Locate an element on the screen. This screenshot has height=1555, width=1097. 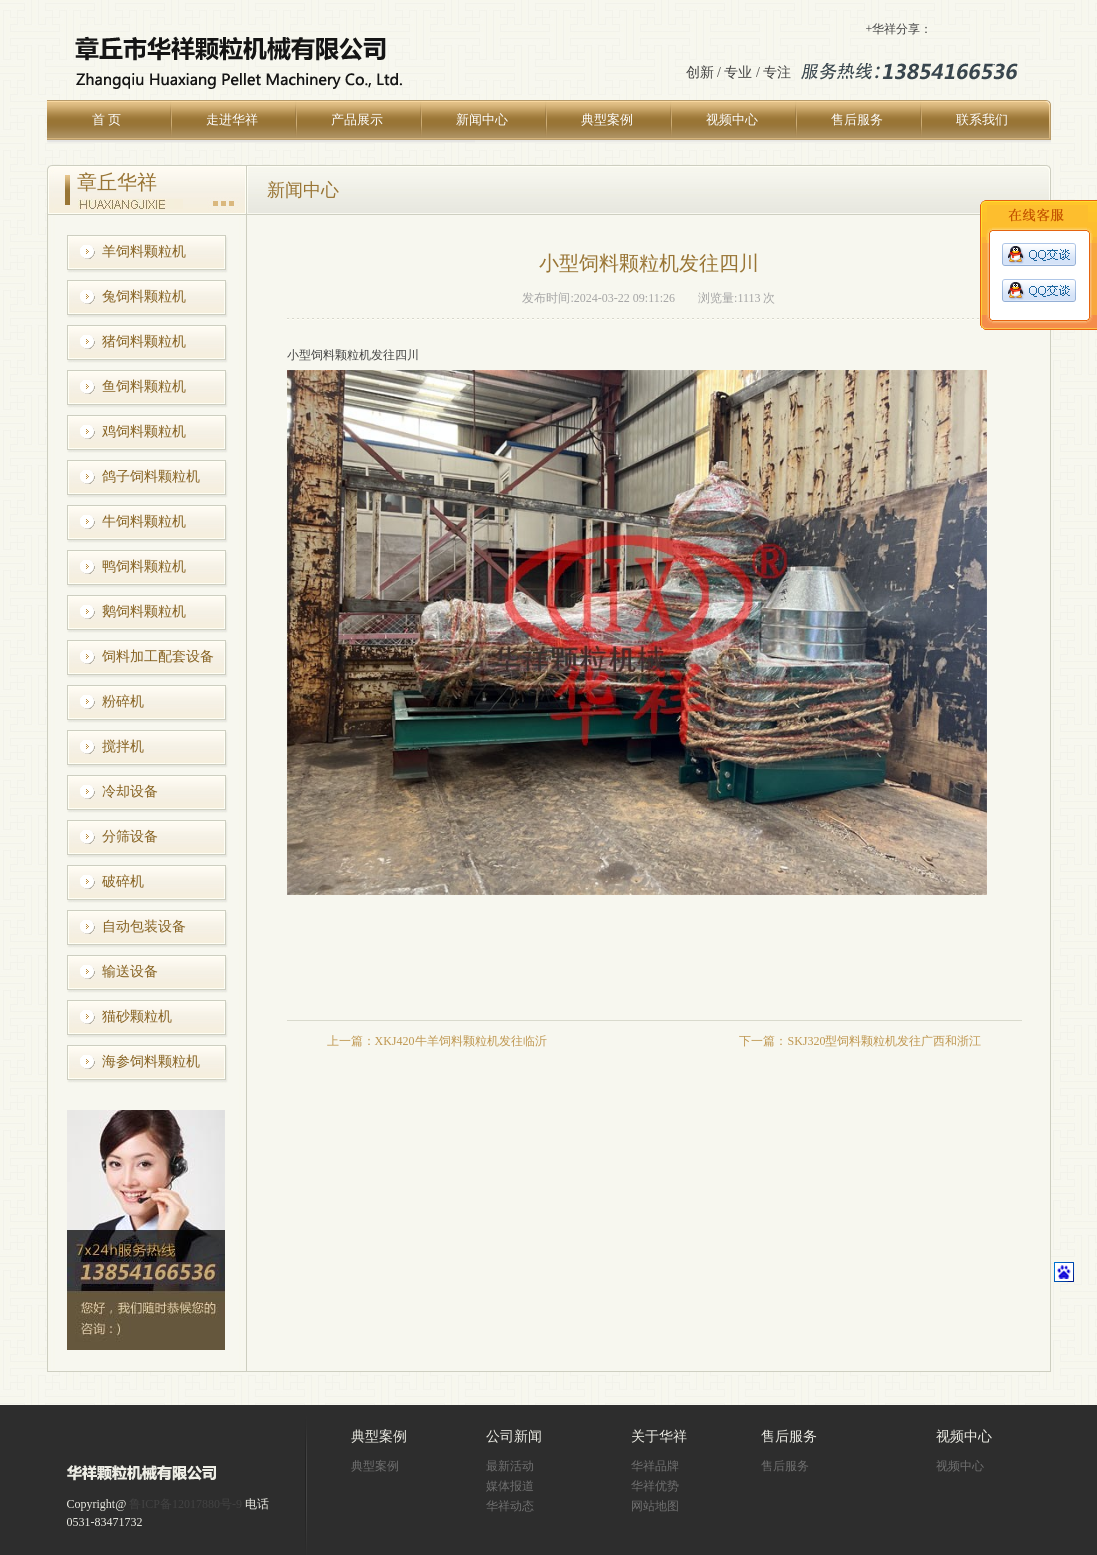
羊饲料颗粒机 is located at coordinates (144, 251).